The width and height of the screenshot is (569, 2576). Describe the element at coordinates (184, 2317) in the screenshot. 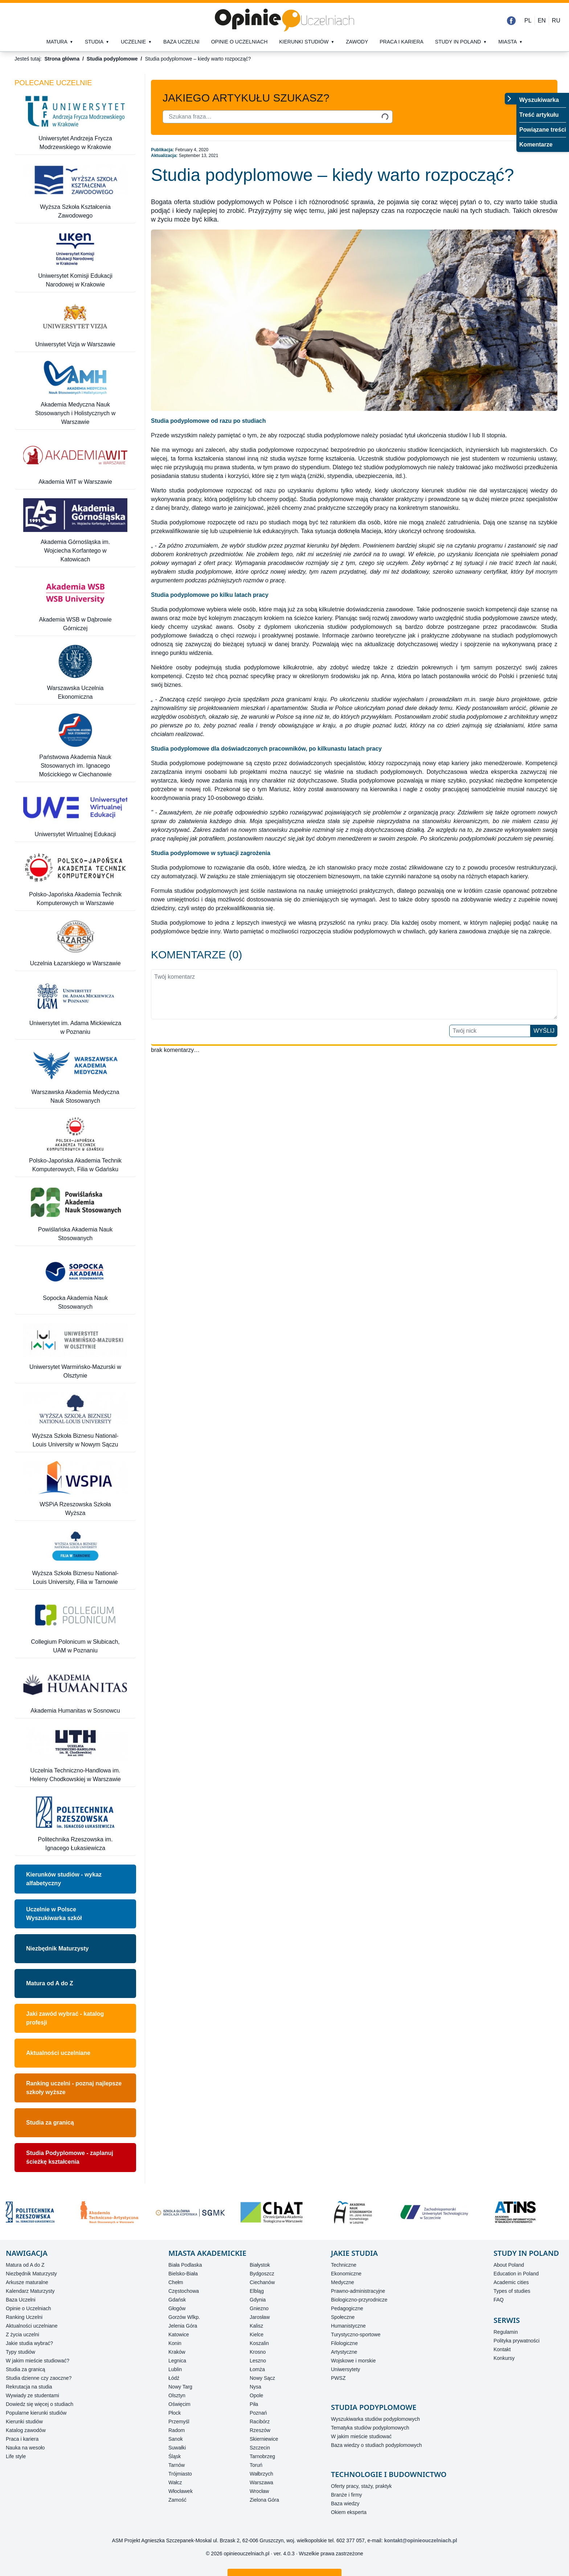

I see `Gorzów Wlkp.` at that location.